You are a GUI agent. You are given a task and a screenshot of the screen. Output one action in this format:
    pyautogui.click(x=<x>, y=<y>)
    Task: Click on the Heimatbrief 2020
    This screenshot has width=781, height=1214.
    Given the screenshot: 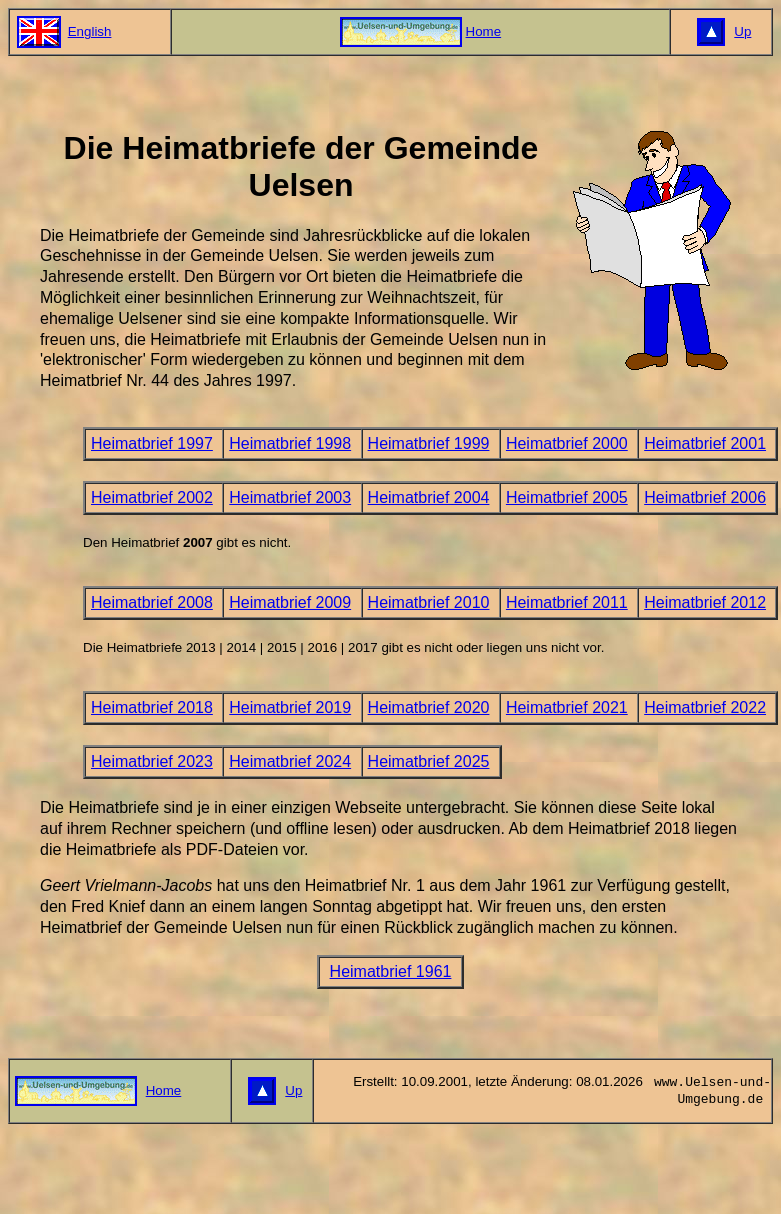 What is the action you would take?
    pyautogui.click(x=429, y=707)
    